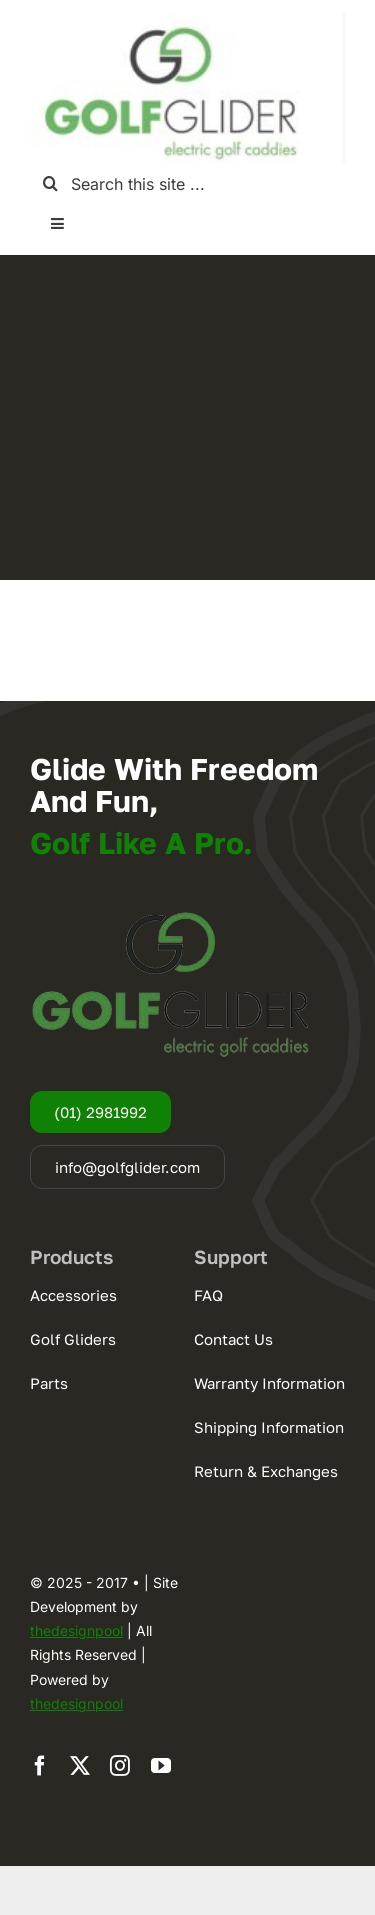  I want to click on [Search this site ...], so click(187, 183).